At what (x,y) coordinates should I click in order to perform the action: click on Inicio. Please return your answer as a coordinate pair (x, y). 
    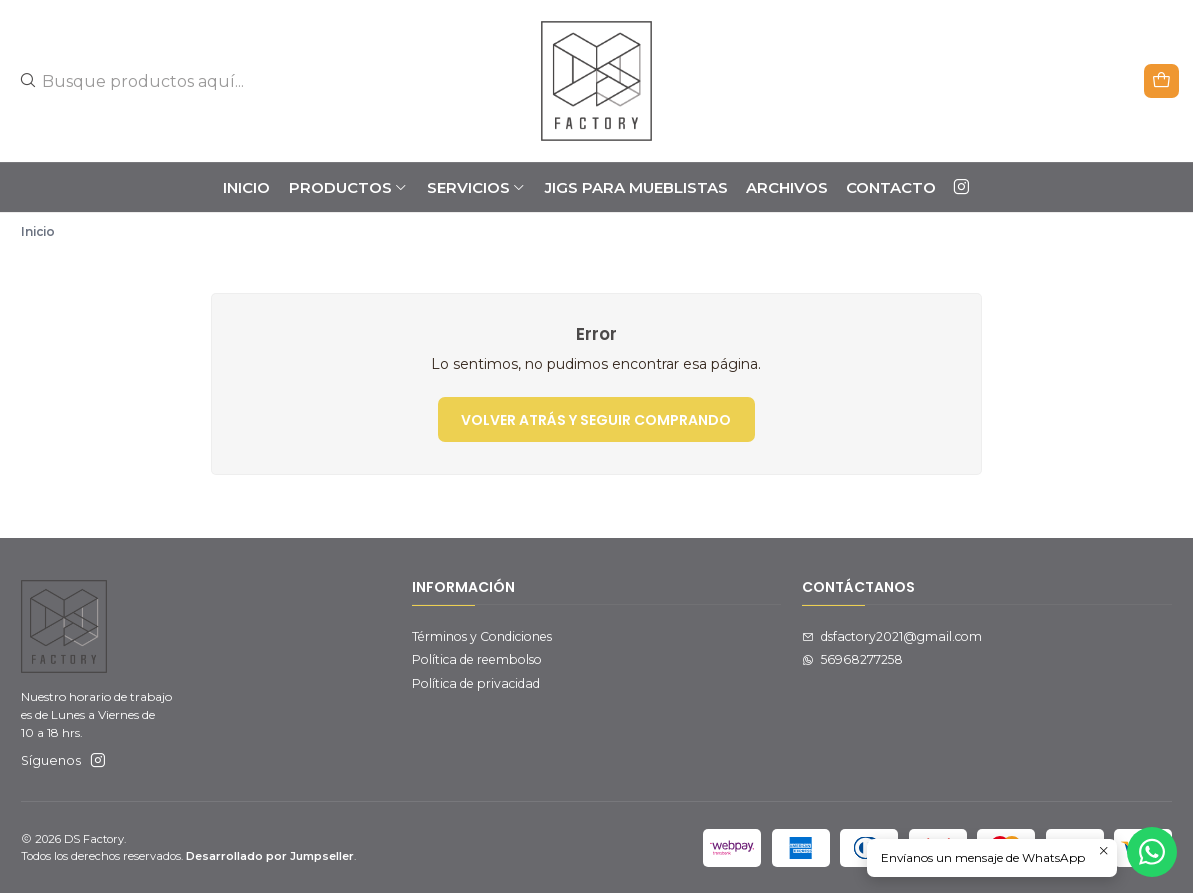
    Looking at the image, I should click on (246, 187).